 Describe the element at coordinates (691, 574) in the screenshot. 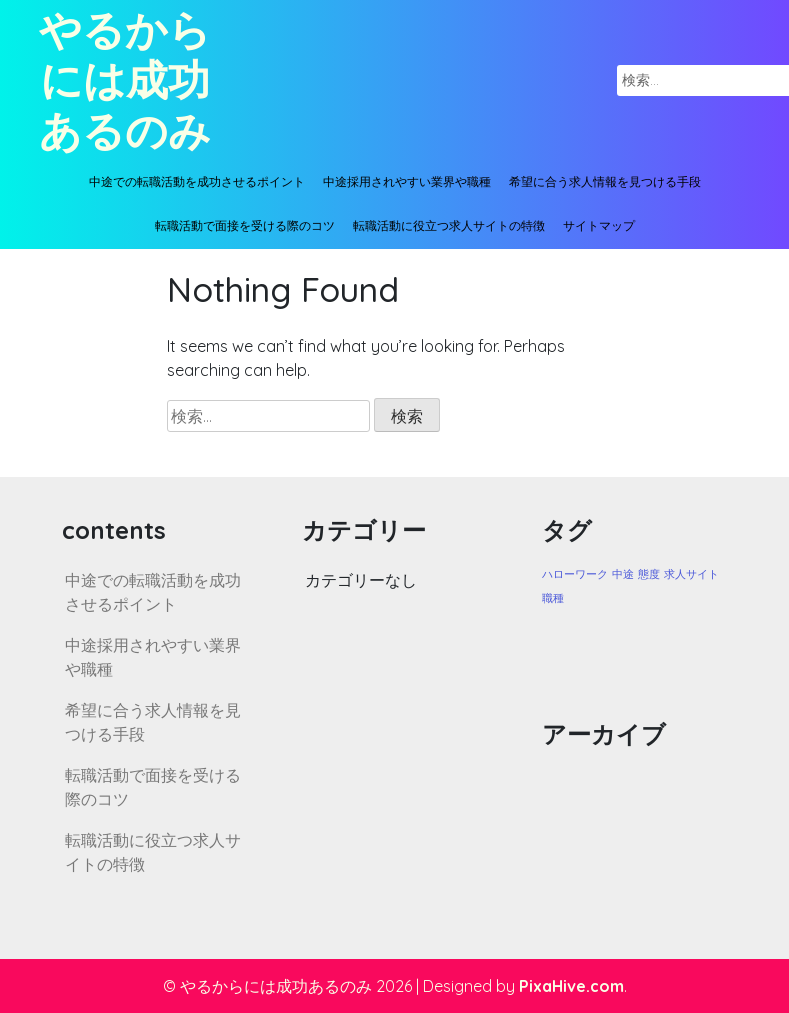

I see `求人サイト [求人サイト (1個の項目)]` at that location.